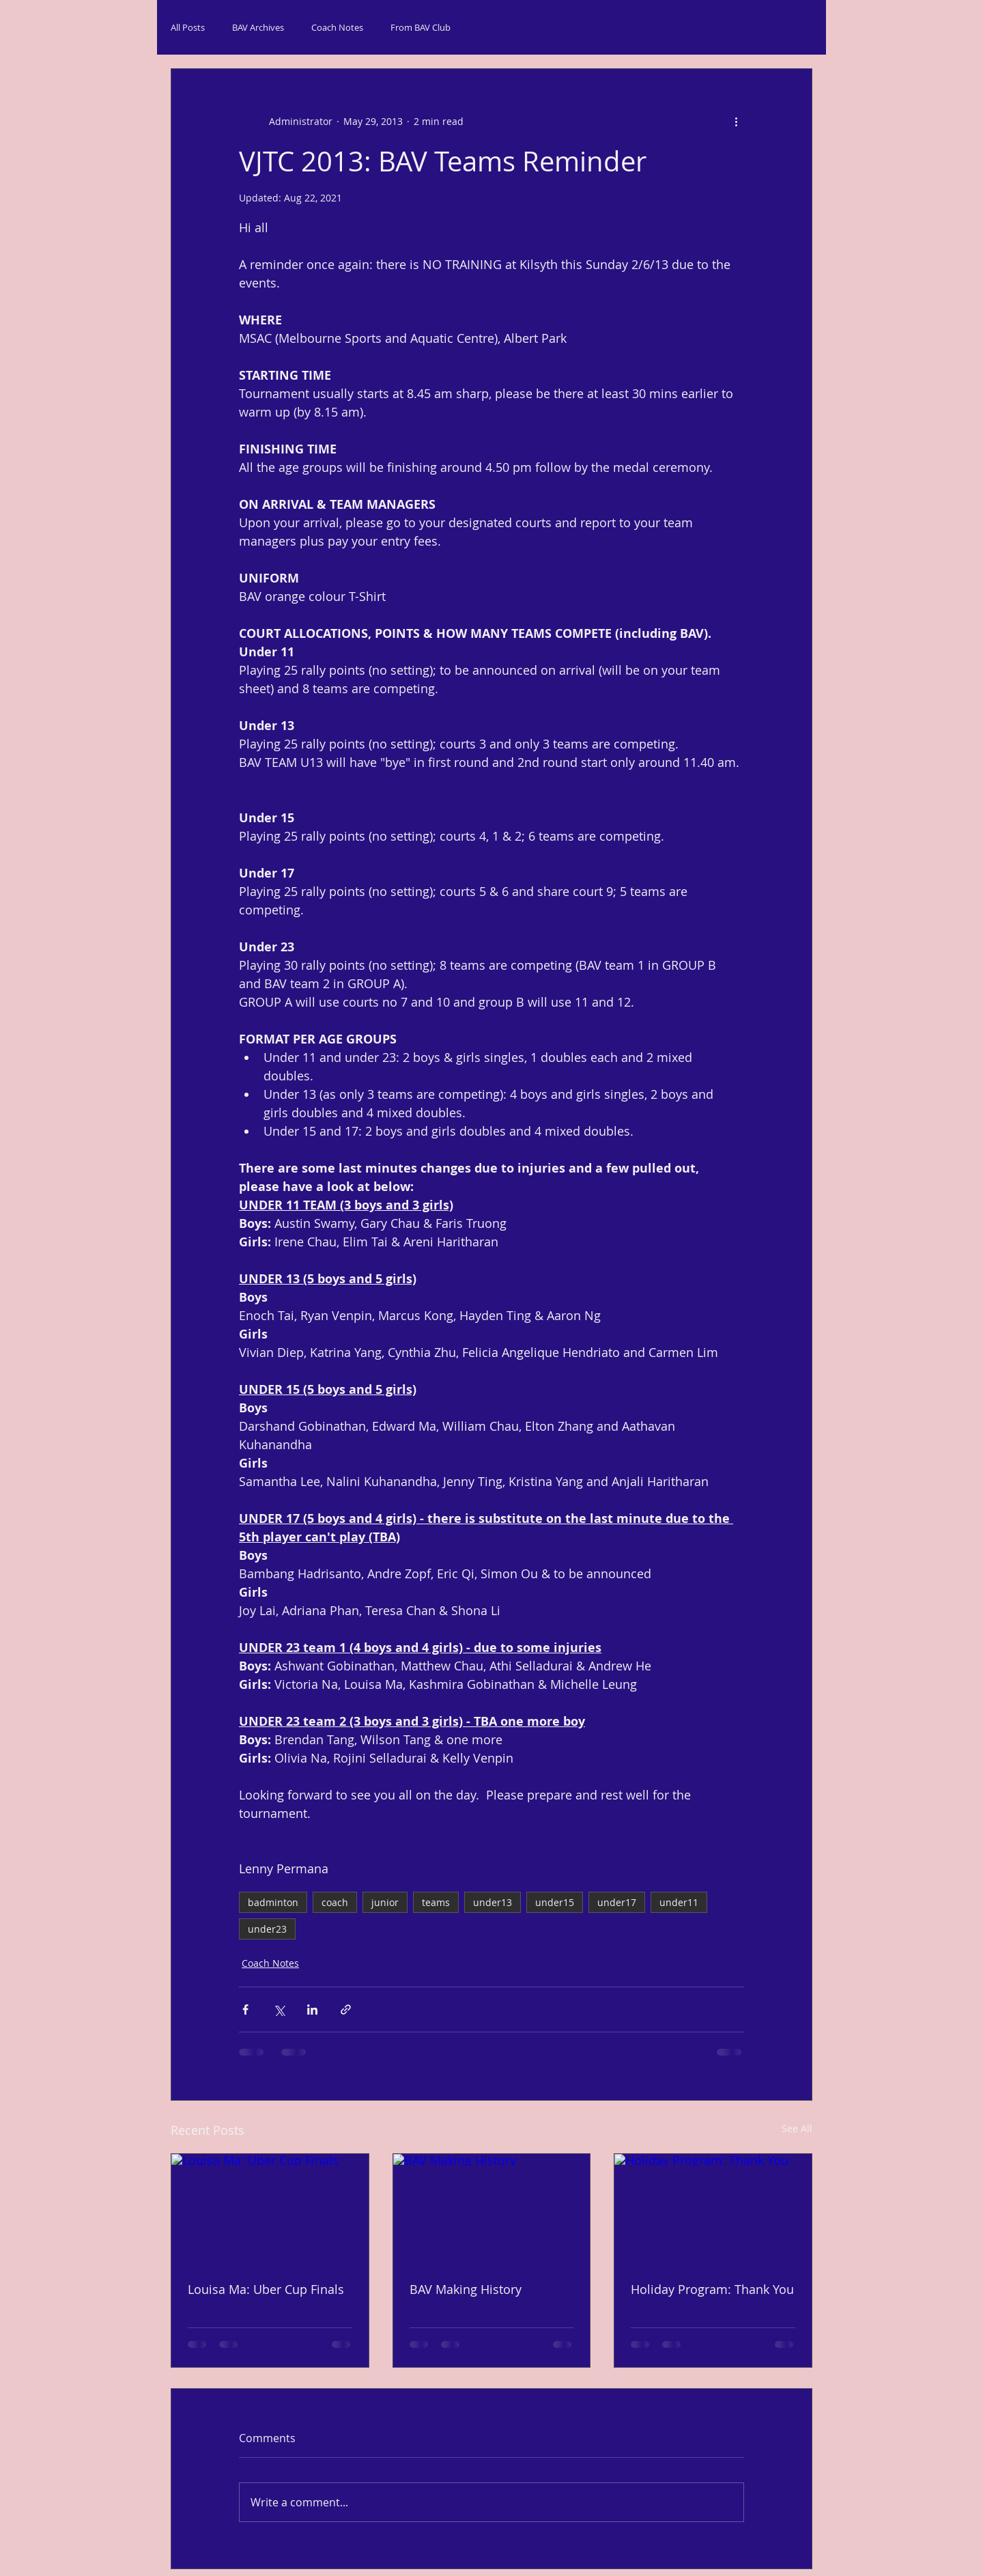 The height and width of the screenshot is (2576, 983). Describe the element at coordinates (258, 27) in the screenshot. I see `BAV Archives` at that location.